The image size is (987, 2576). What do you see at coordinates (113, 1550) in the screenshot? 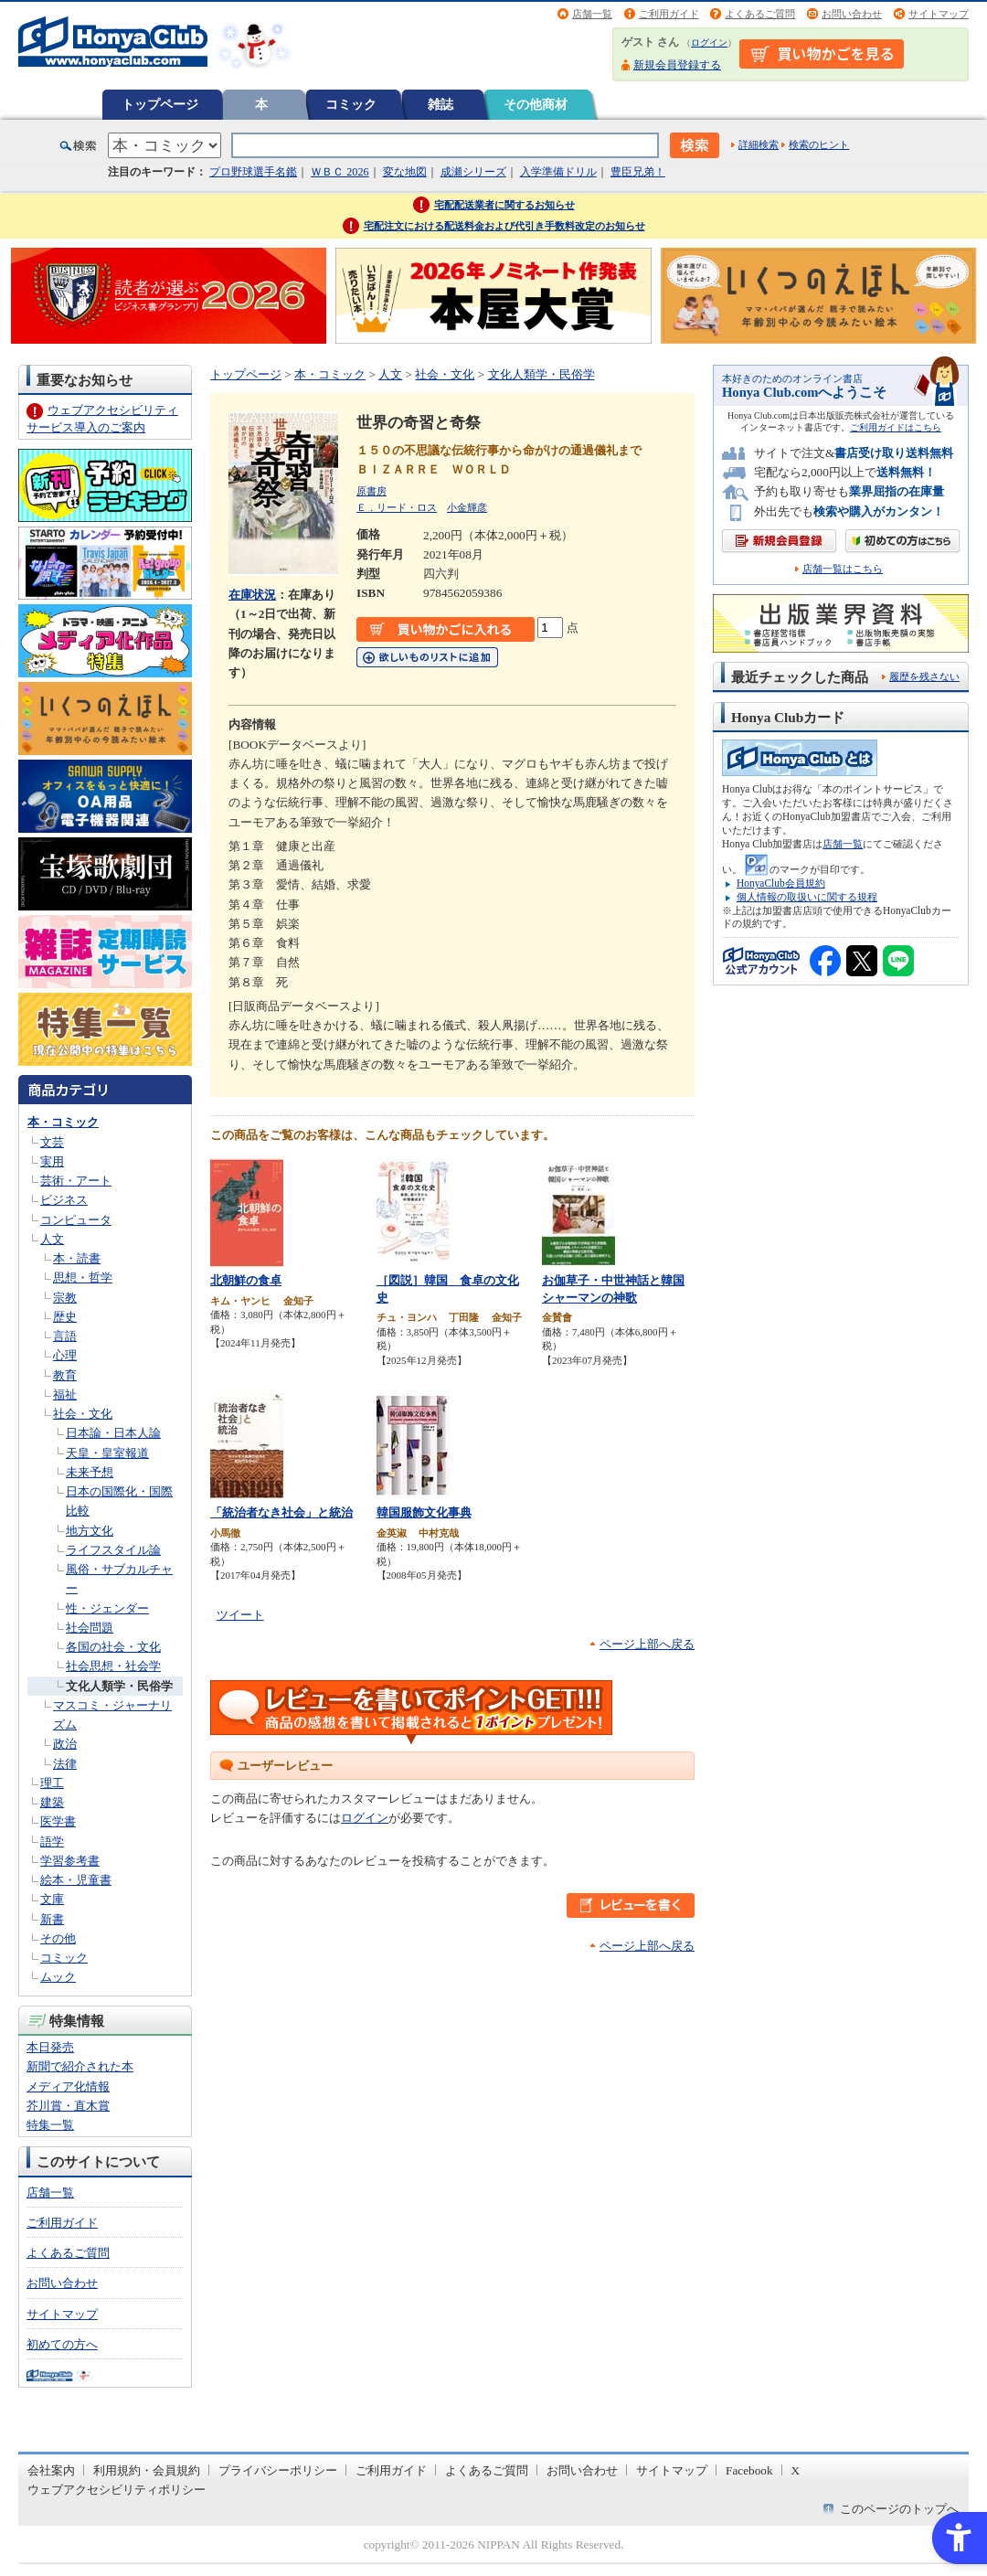
I see `ライフスタイル論` at bounding box center [113, 1550].